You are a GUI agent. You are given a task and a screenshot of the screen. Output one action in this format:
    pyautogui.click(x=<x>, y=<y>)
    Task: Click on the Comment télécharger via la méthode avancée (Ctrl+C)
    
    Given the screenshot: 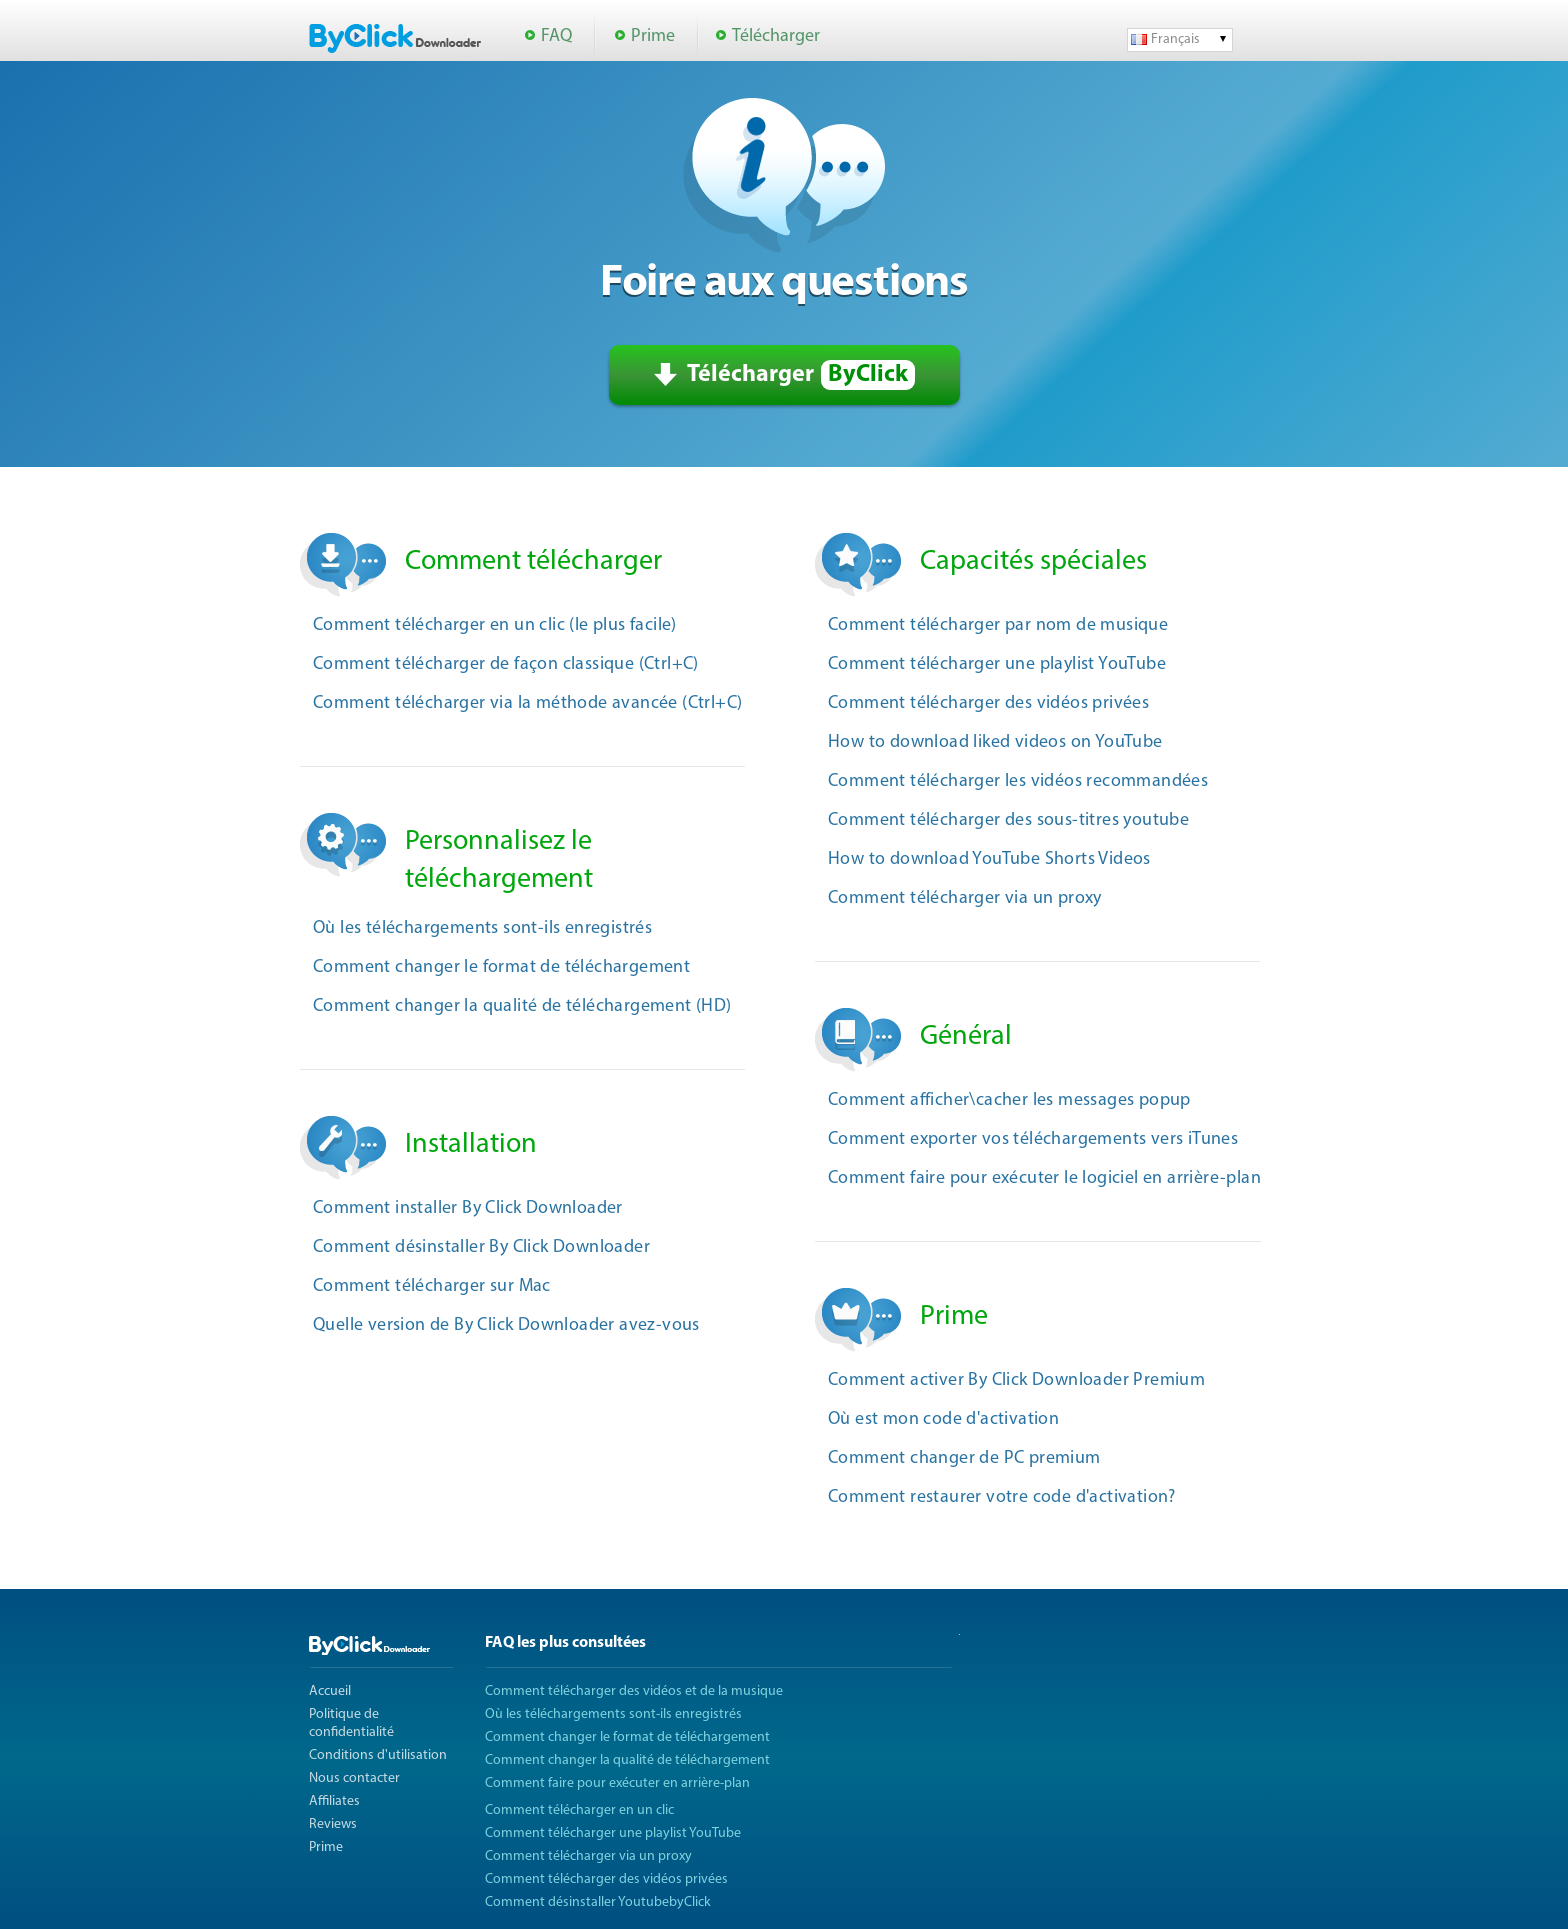 What is the action you would take?
    pyautogui.click(x=527, y=703)
    